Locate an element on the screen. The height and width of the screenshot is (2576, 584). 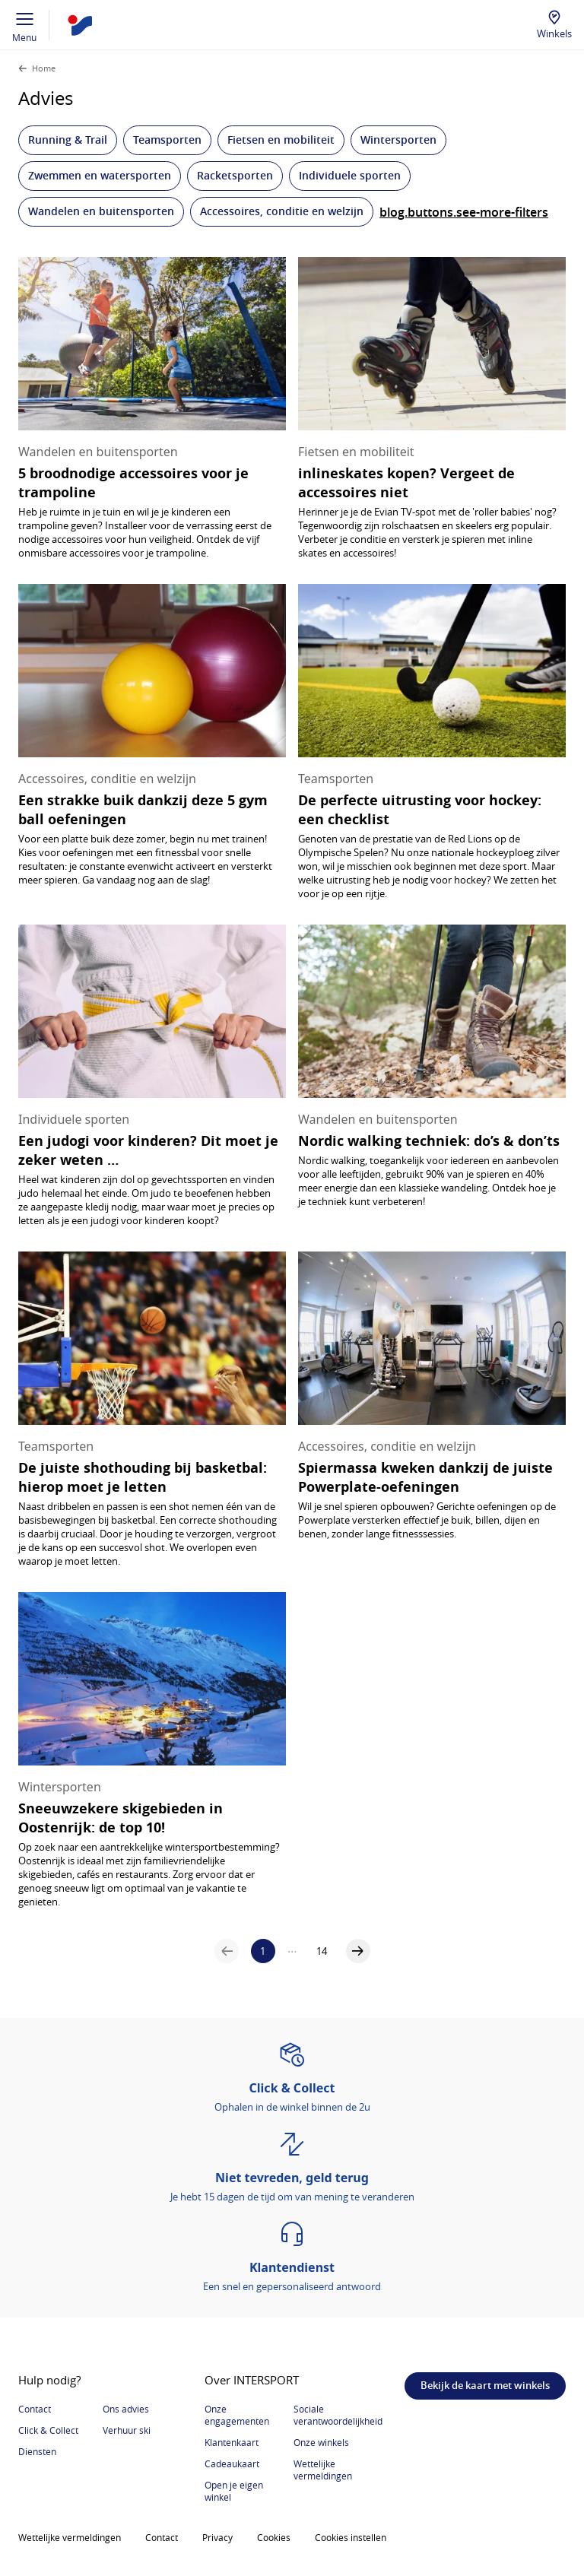
Teamsporten is located at coordinates (167, 139).